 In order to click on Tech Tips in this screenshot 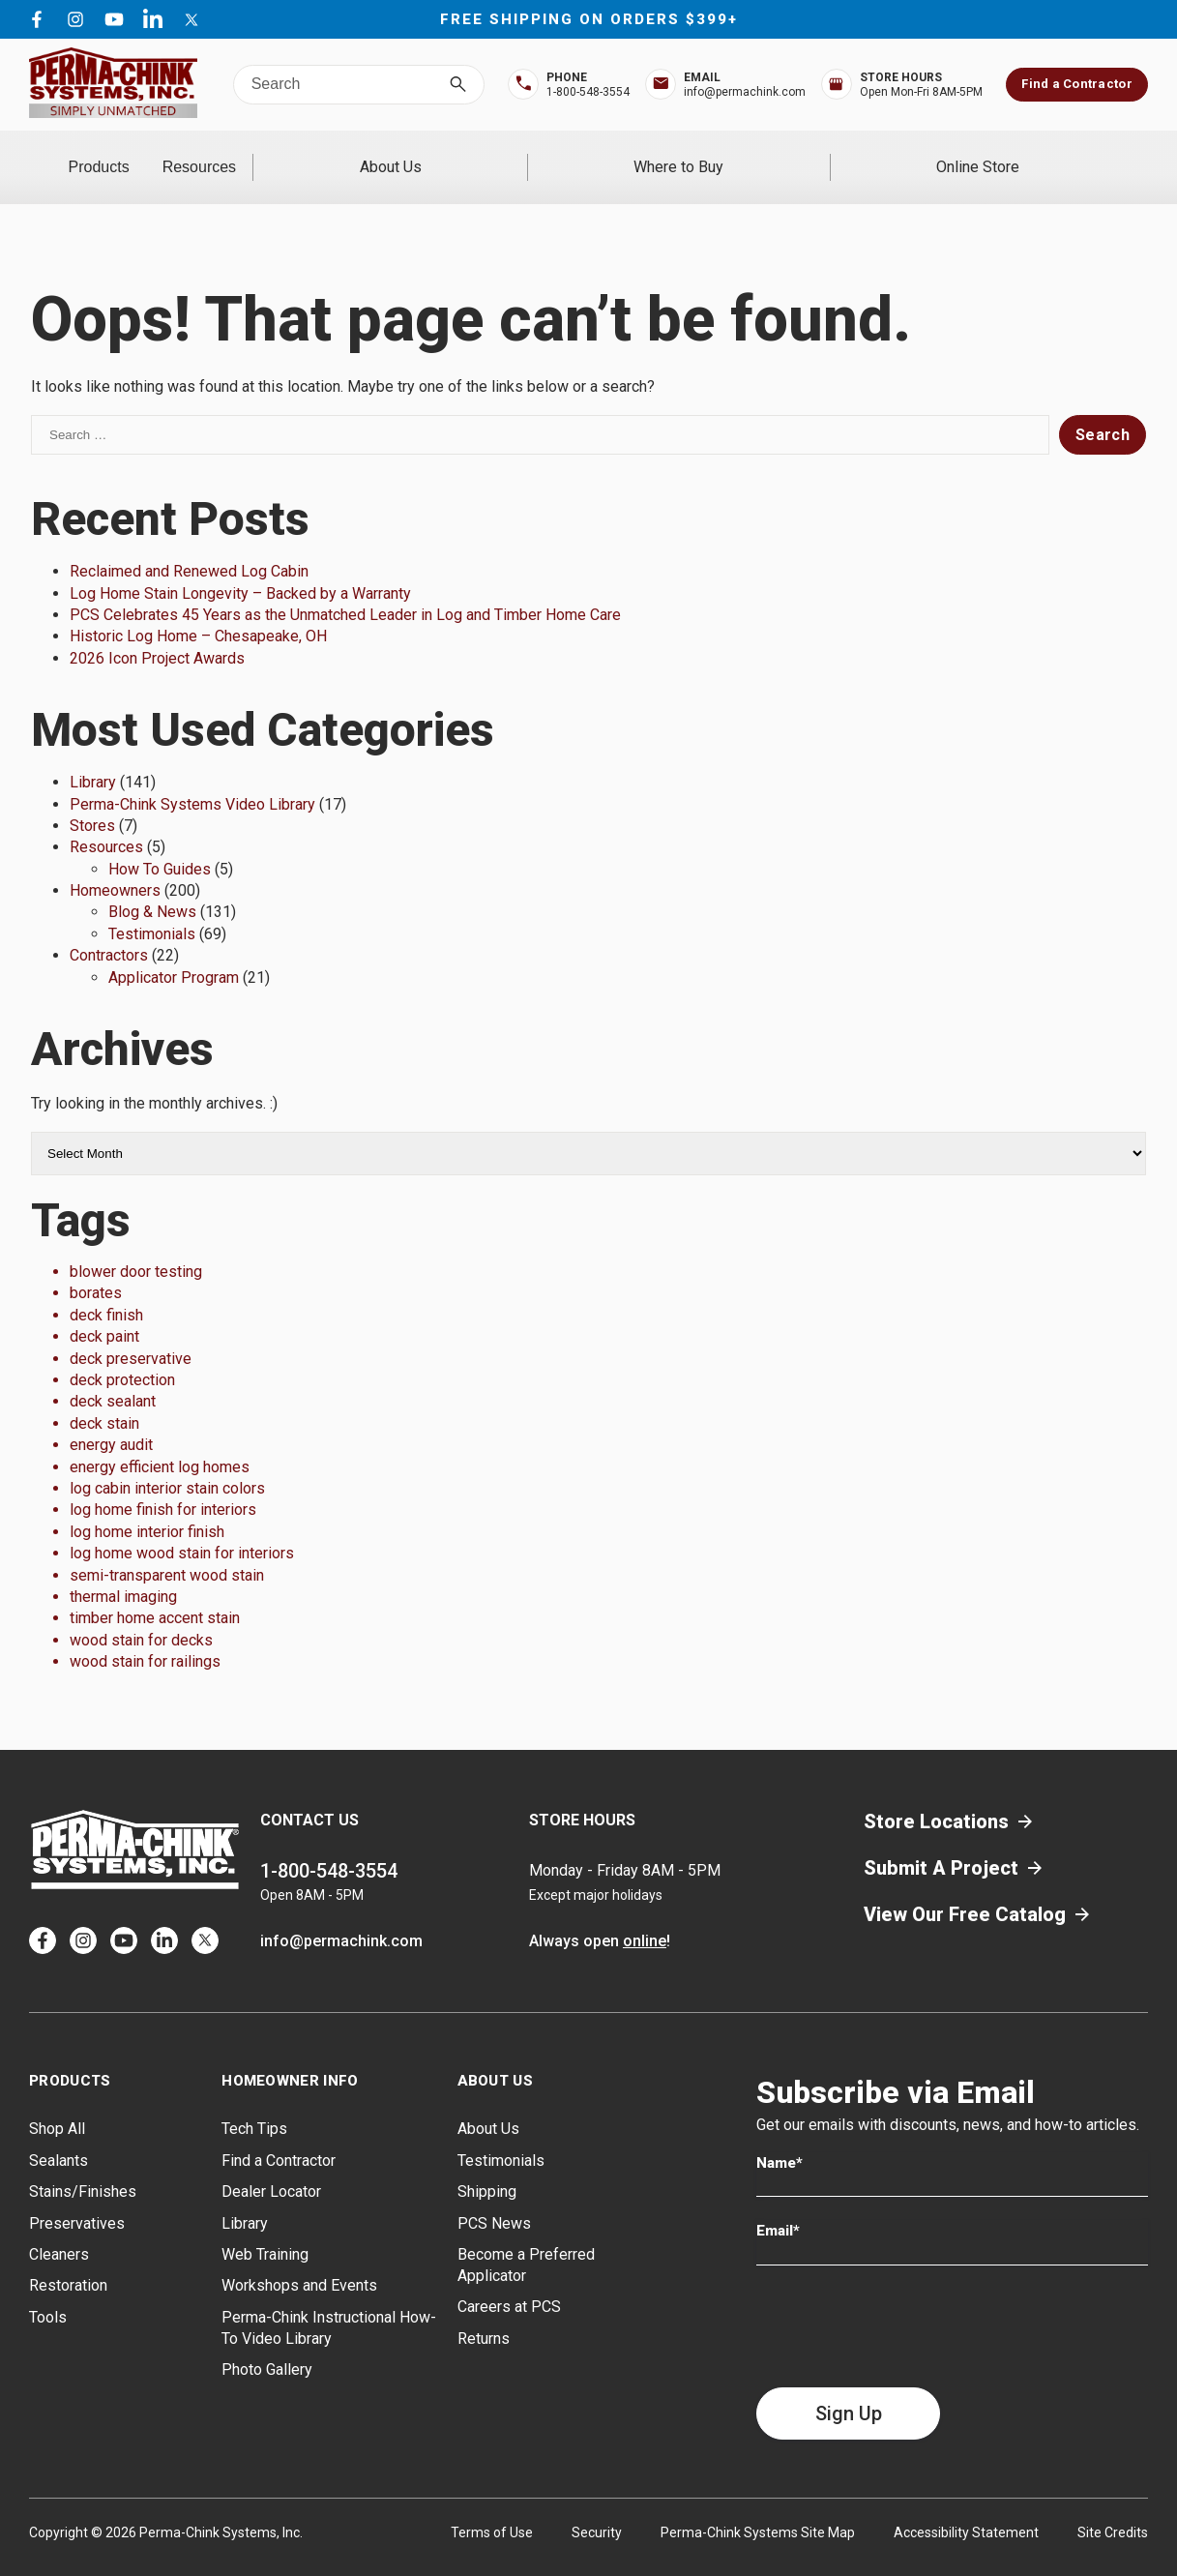, I will do `click(254, 2103)`.